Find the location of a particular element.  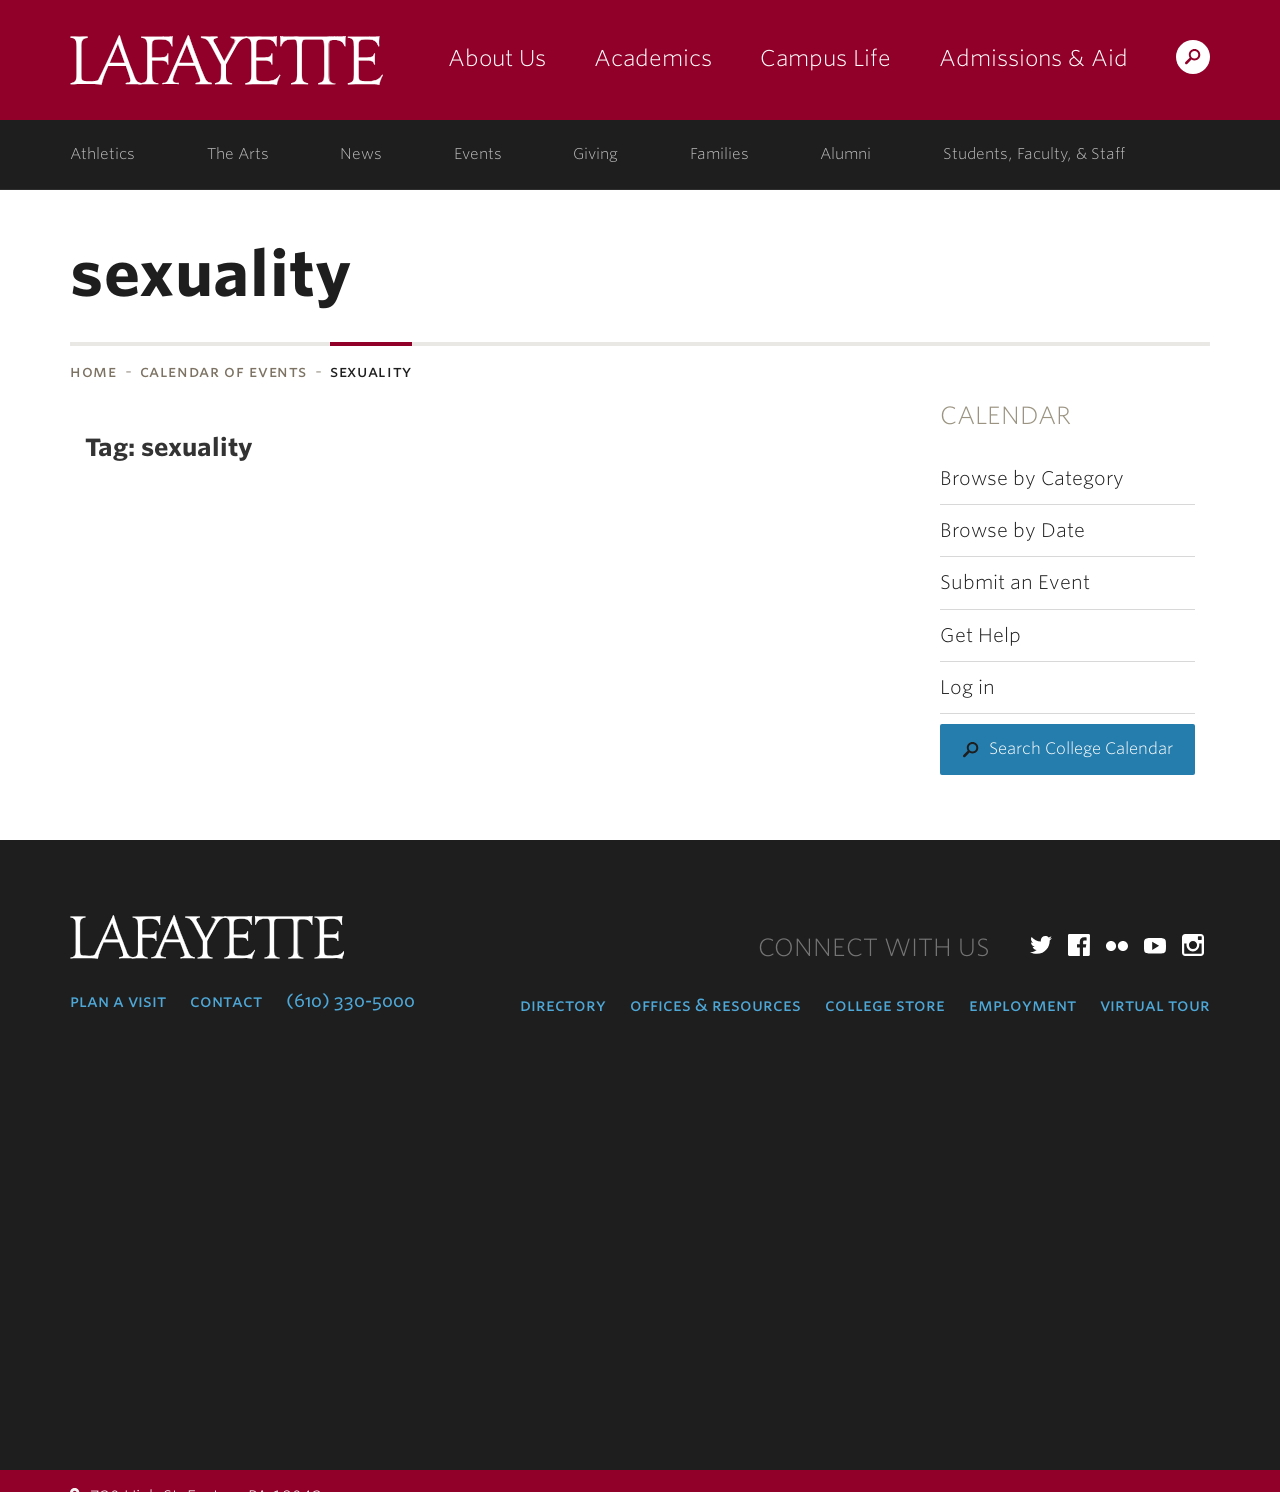

Families is located at coordinates (719, 154).